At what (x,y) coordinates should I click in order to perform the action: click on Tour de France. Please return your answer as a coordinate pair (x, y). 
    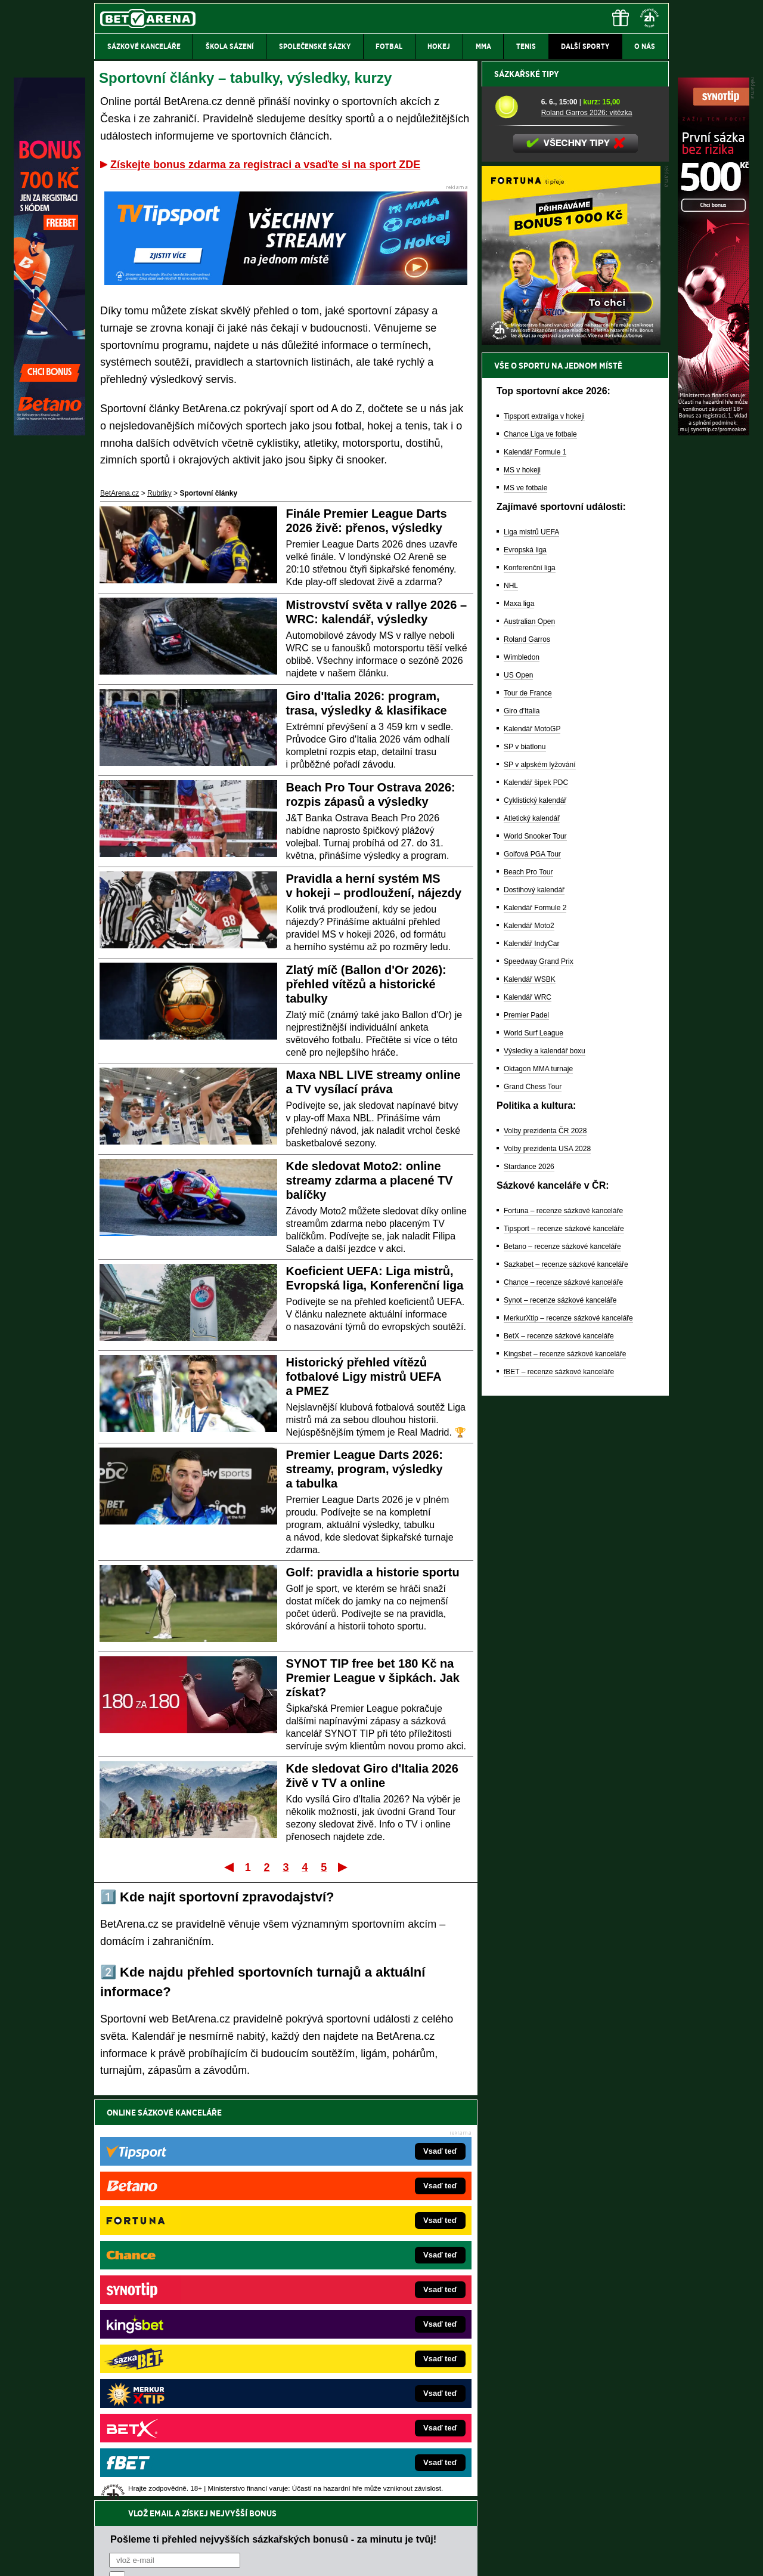
    Looking at the image, I should click on (528, 1109).